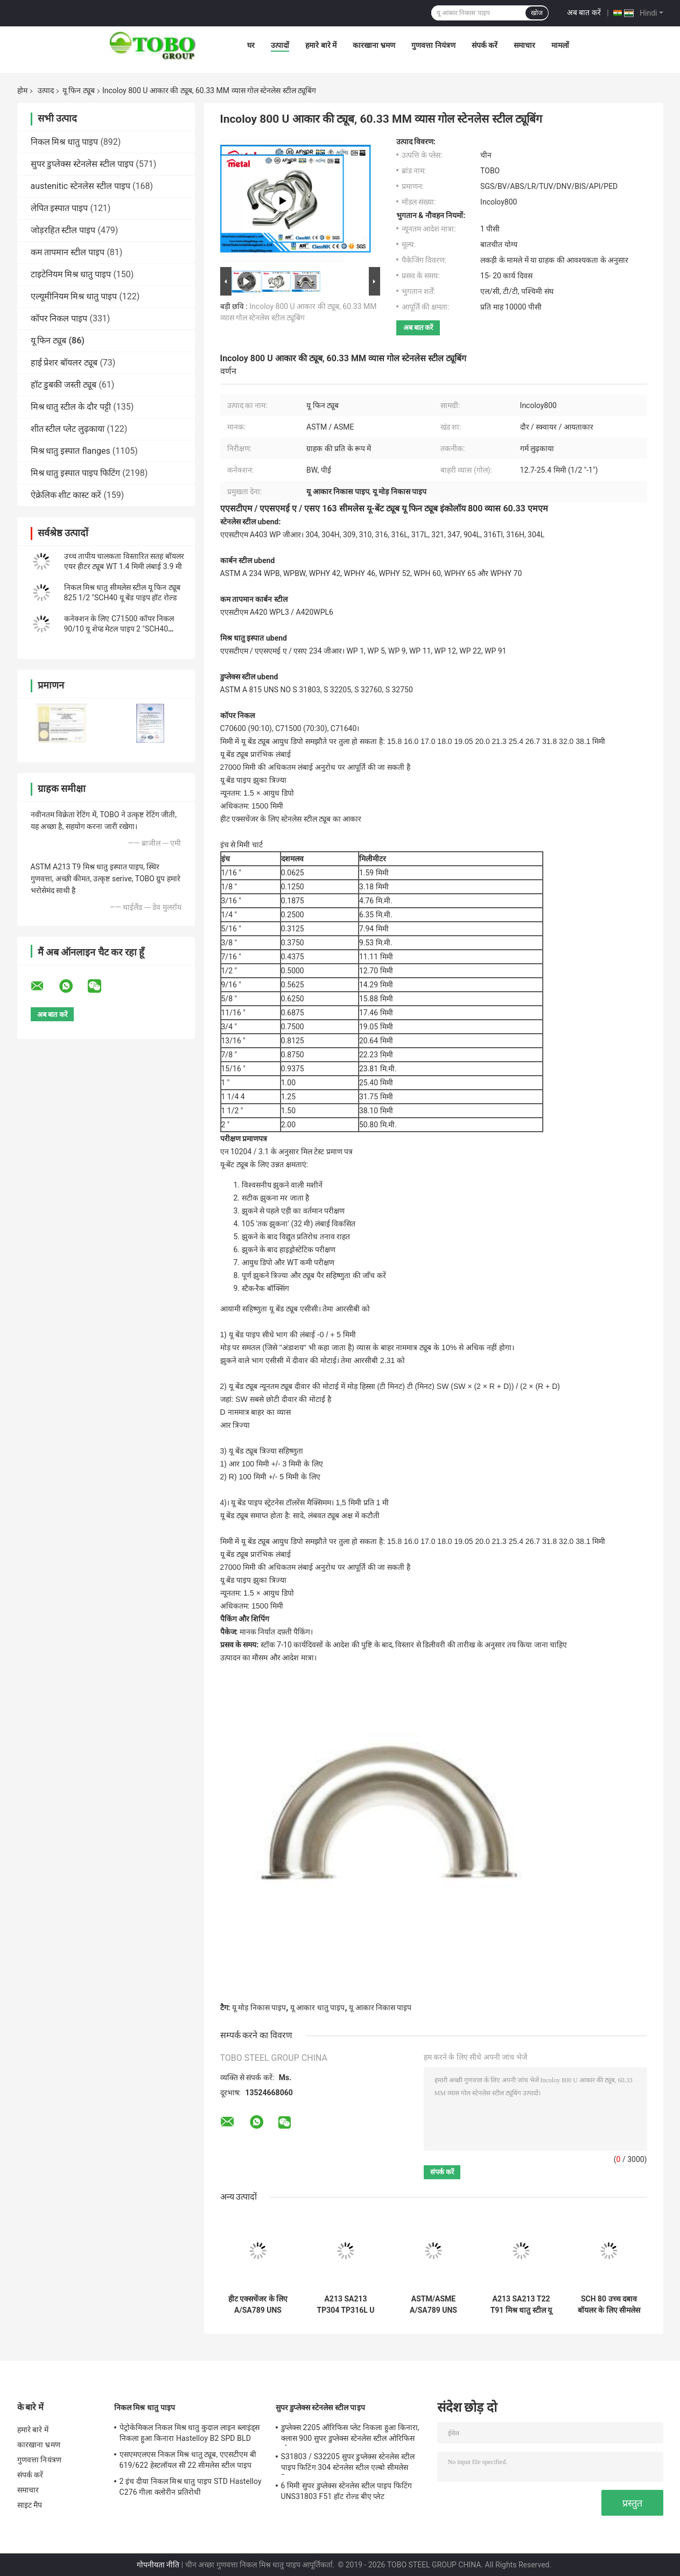  Describe the element at coordinates (241, 844) in the screenshot. I see `इंच से मिमी चार्ट` at that location.